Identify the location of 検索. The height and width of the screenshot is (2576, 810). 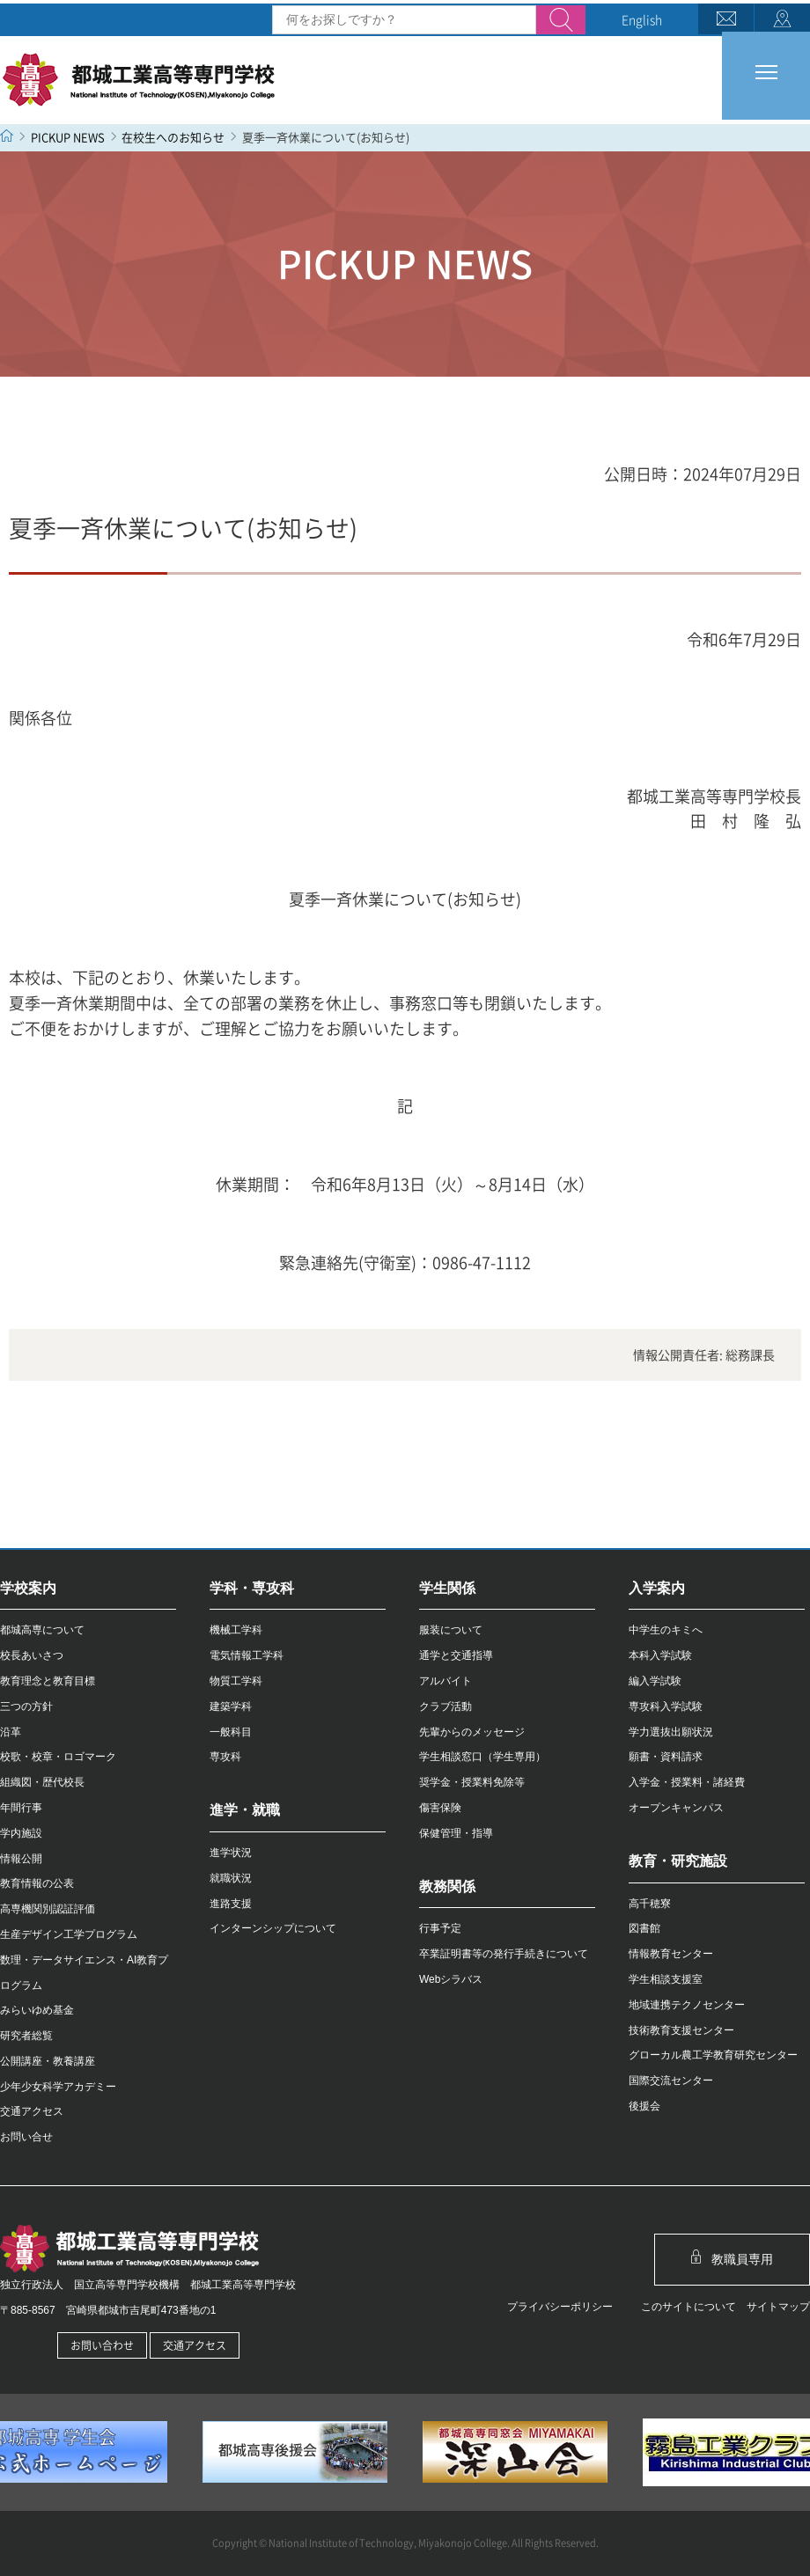
(561, 20).